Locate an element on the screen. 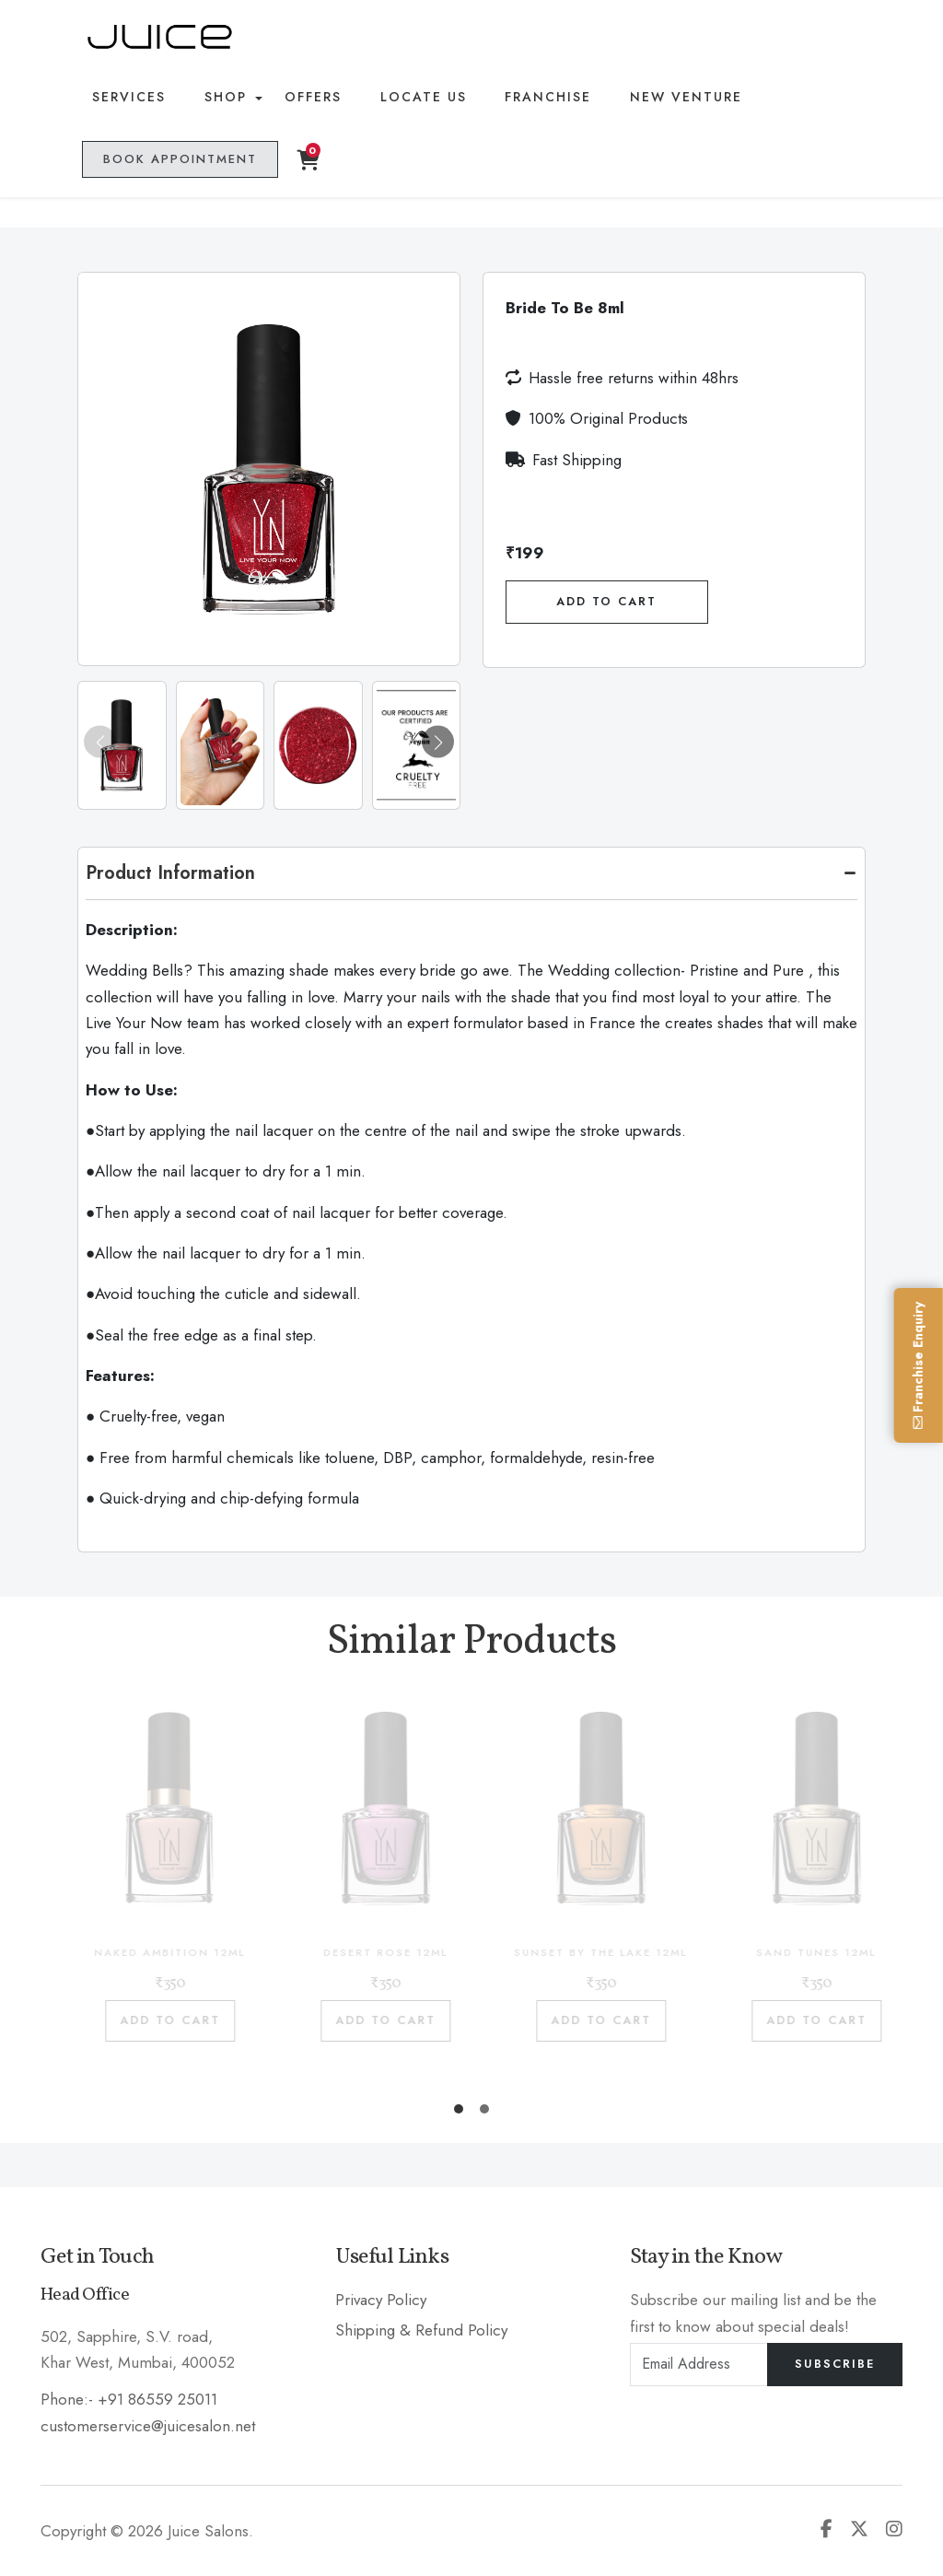  Subscribe is located at coordinates (835, 2364).